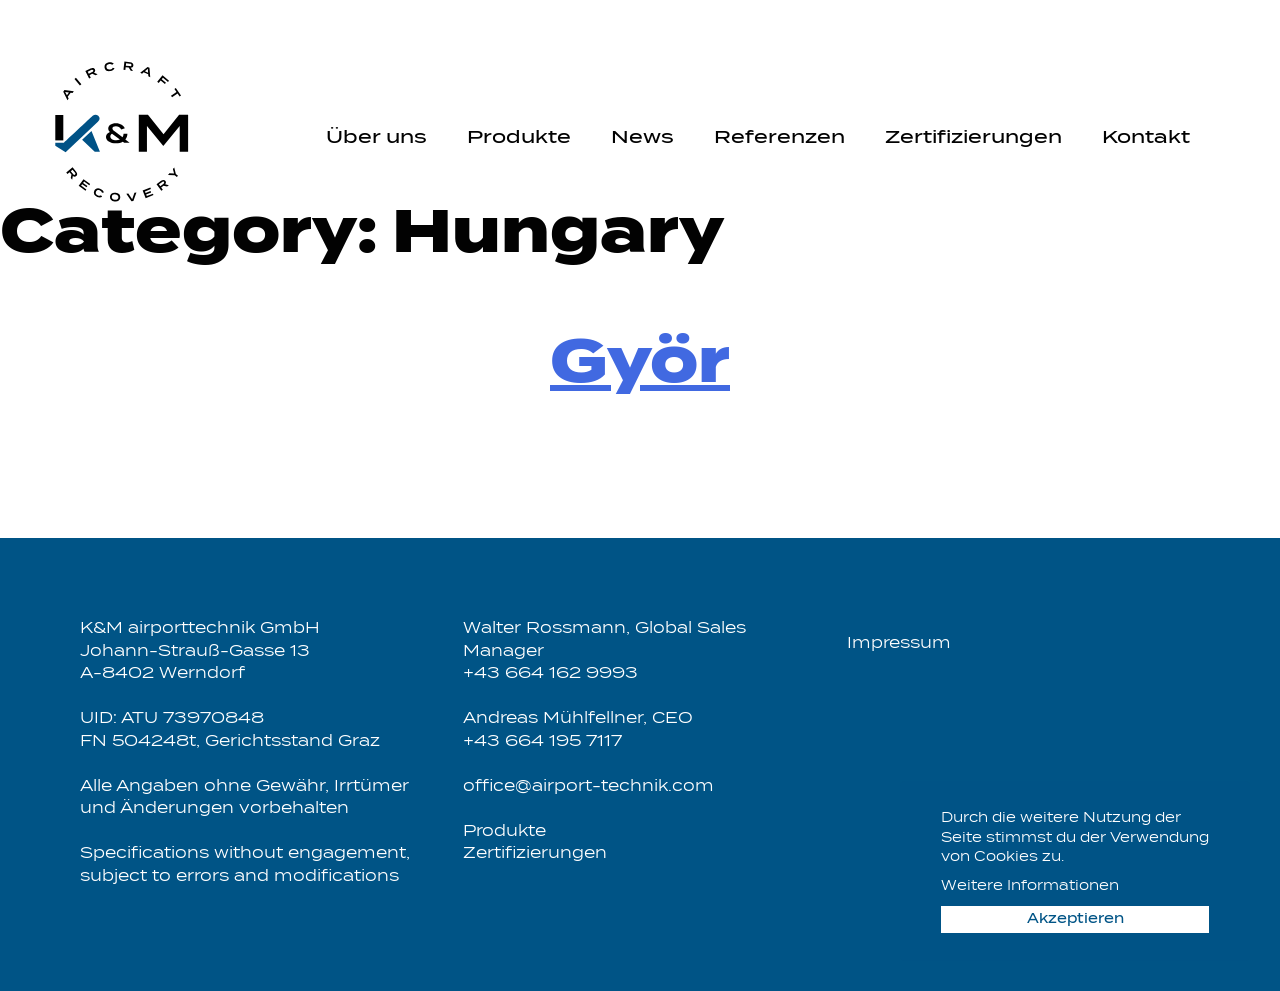  Describe the element at coordinates (542, 741) in the screenshot. I see `+43 664 195 7117` at that location.